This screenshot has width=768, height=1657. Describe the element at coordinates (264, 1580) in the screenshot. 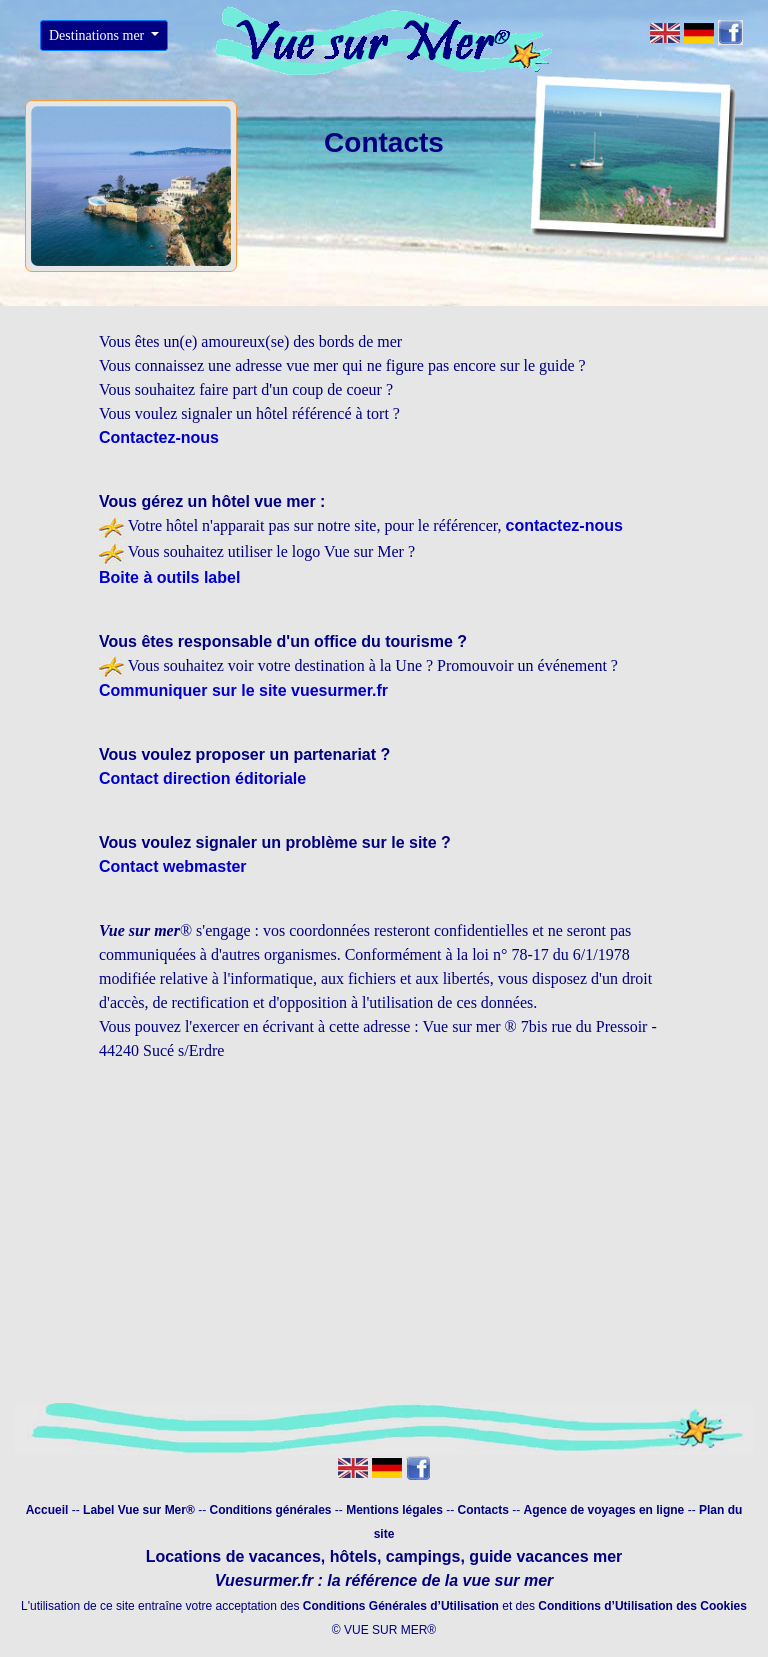

I see `Vuesurmer.fr` at that location.